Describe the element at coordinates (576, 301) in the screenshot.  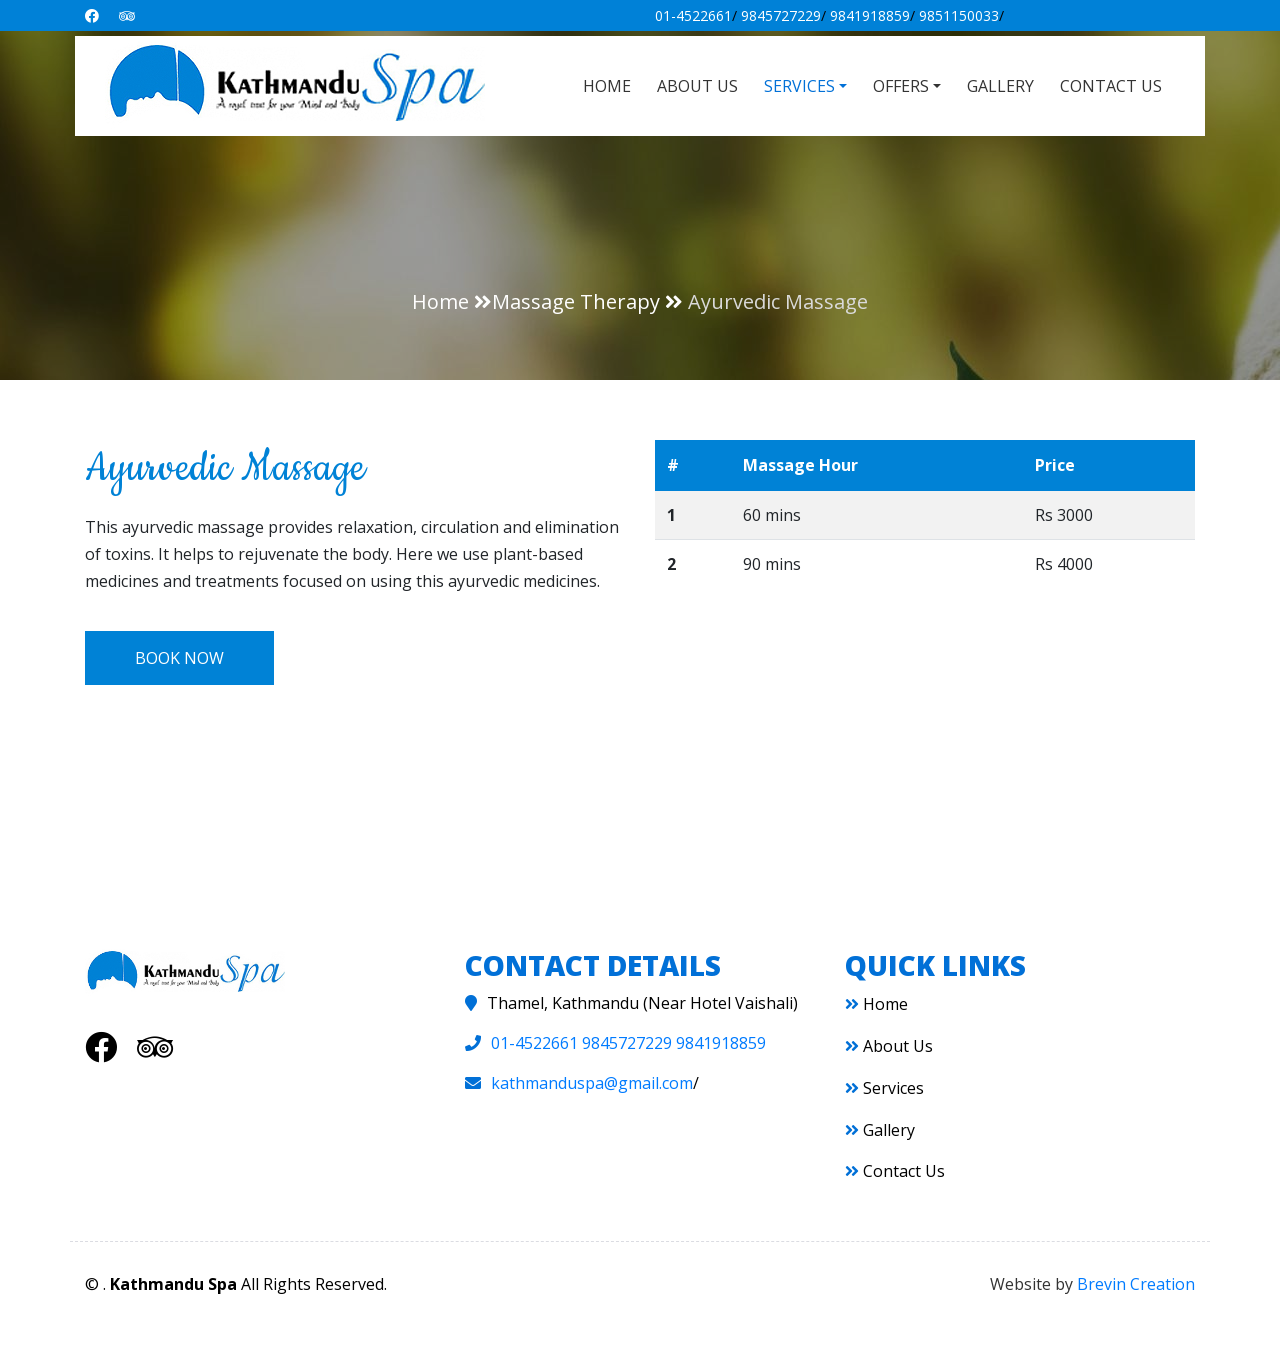
I see `Massage Therapy` at that location.